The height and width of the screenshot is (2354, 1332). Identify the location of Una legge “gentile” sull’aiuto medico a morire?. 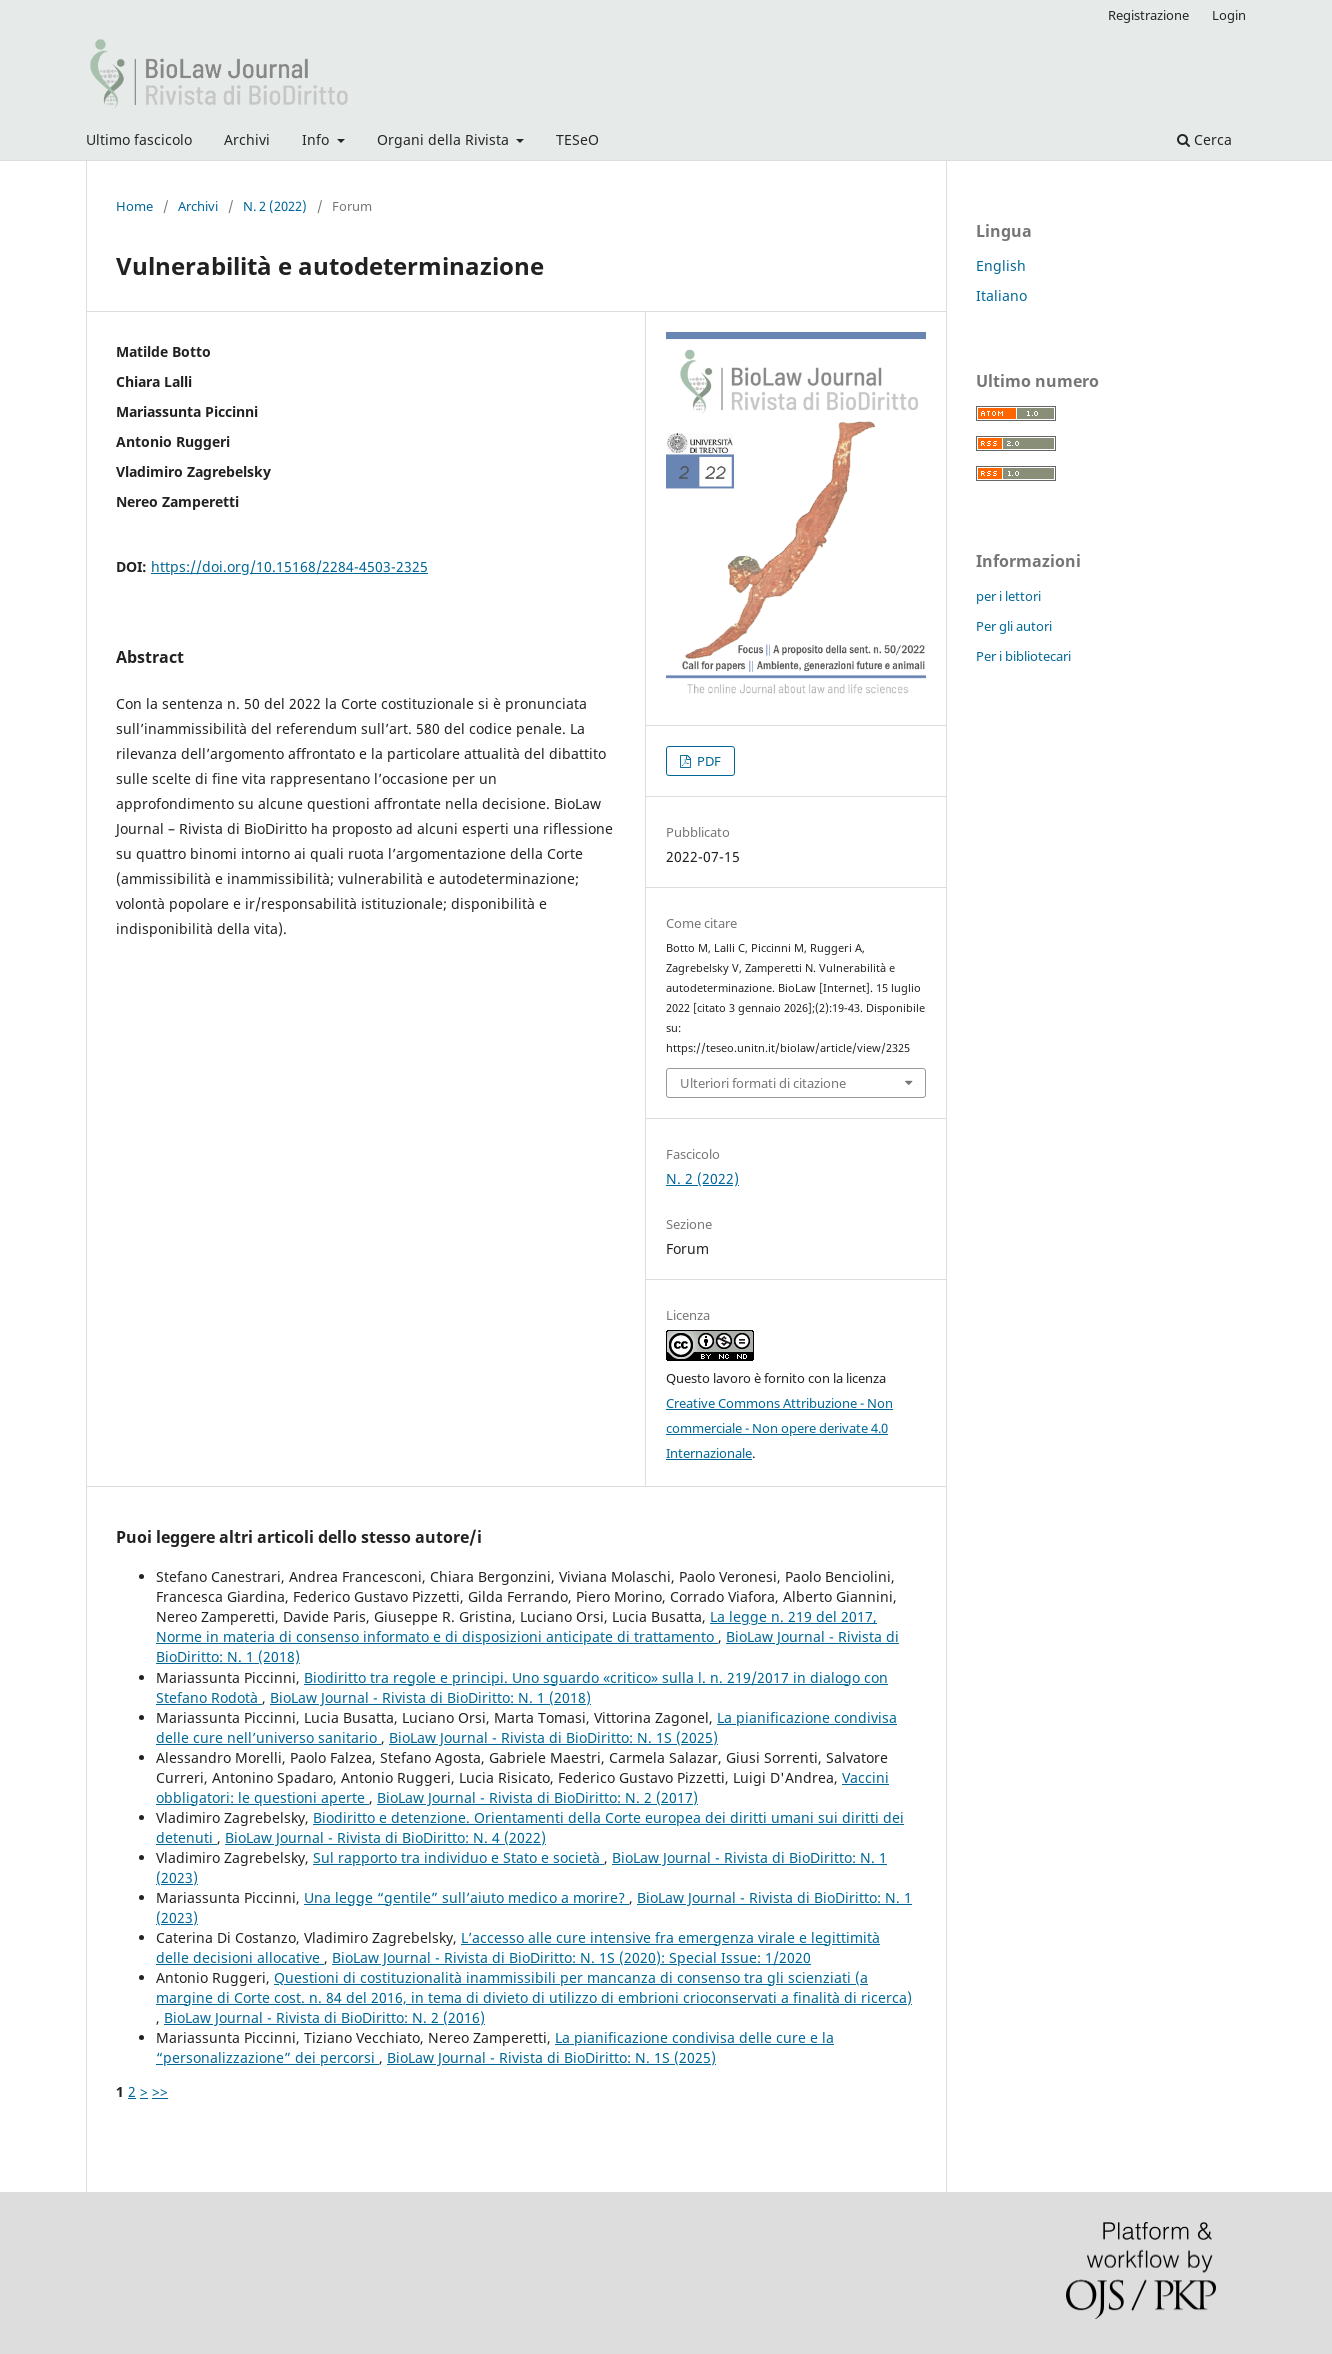
(466, 1897).